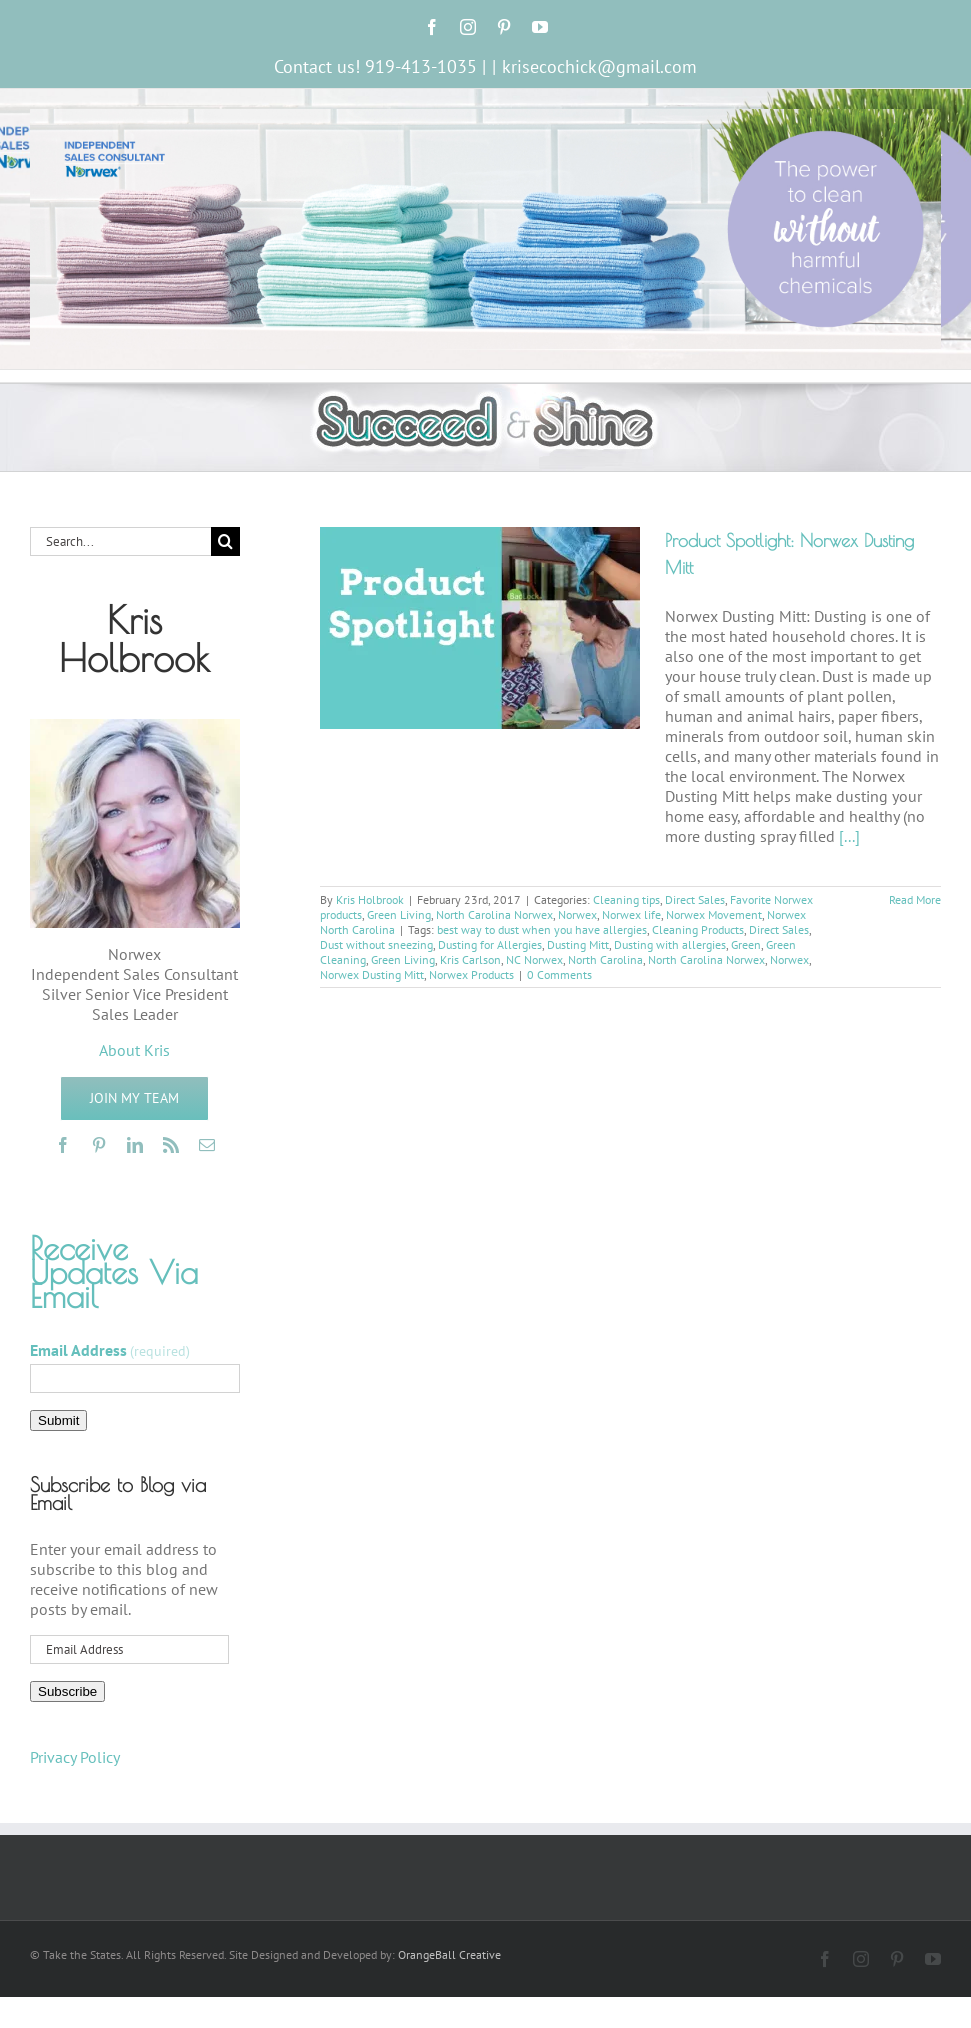  I want to click on Norwex Dusting Mitt, so click(372, 974).